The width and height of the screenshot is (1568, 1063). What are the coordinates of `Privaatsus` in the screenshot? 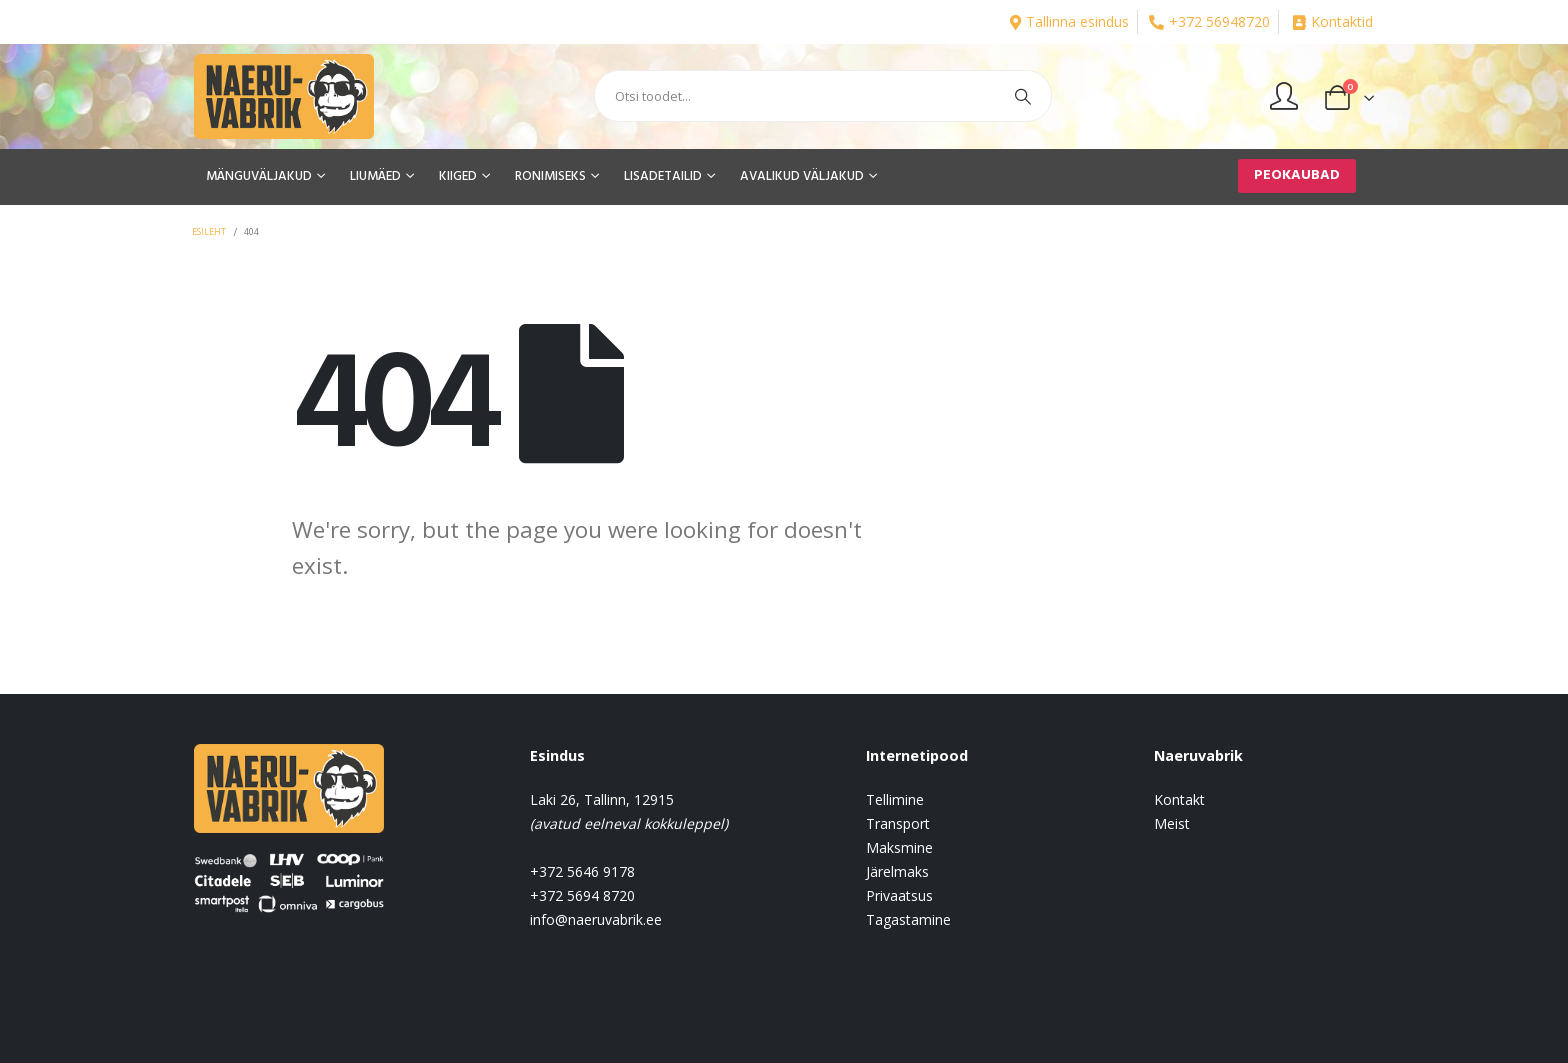 It's located at (899, 895).